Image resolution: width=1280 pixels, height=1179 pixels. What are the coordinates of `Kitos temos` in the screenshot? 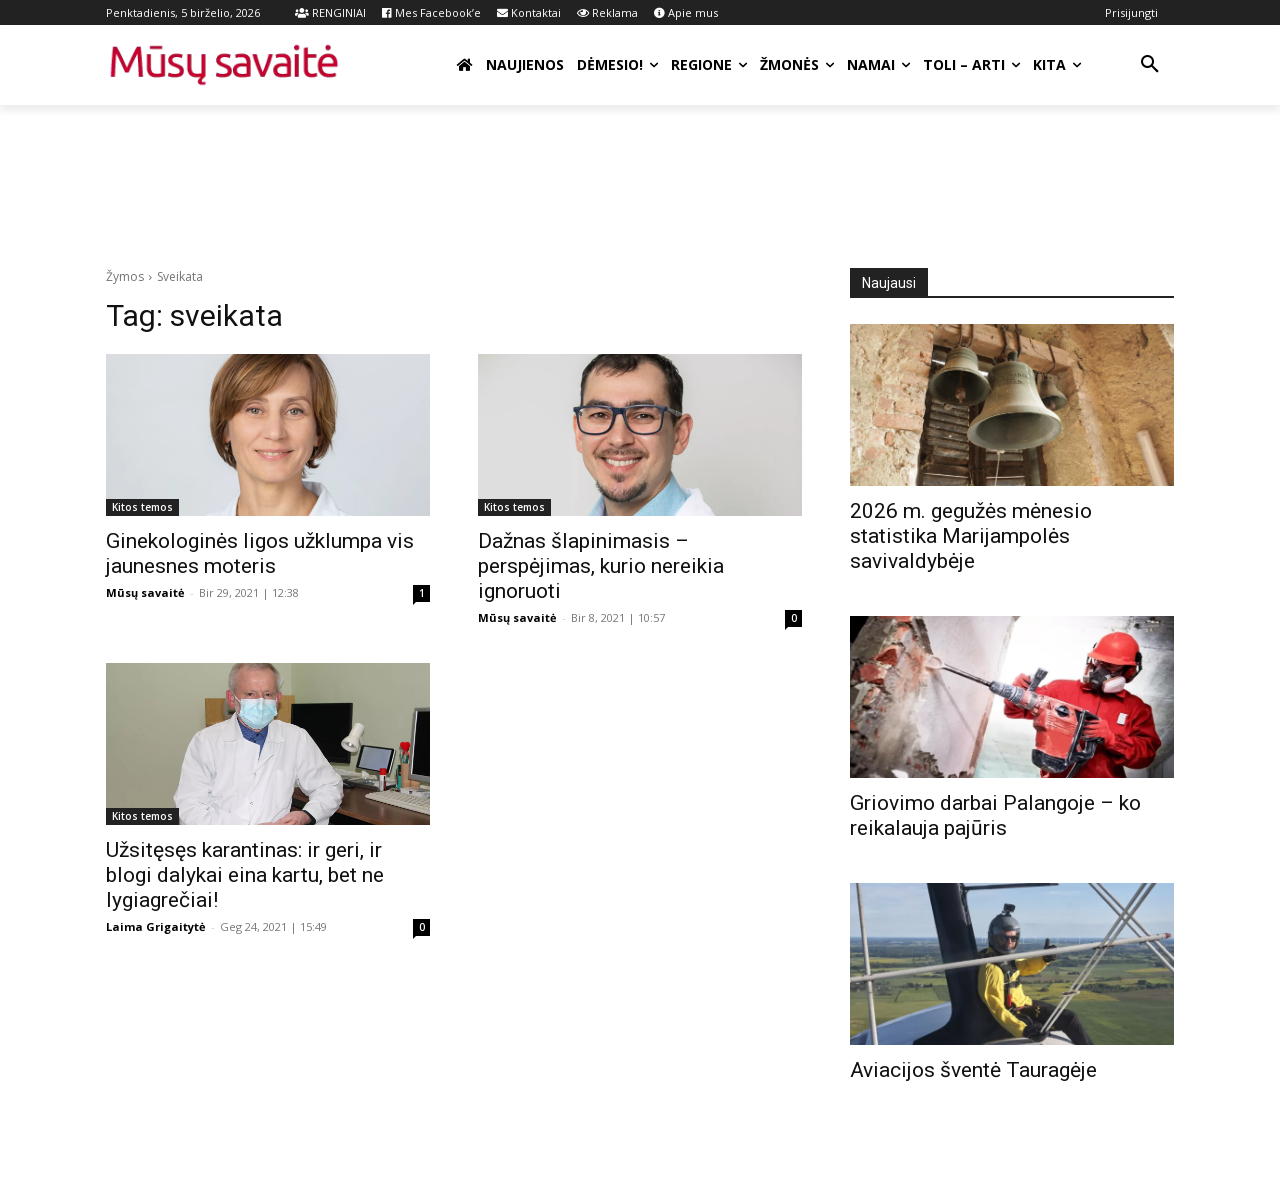 It's located at (142, 507).